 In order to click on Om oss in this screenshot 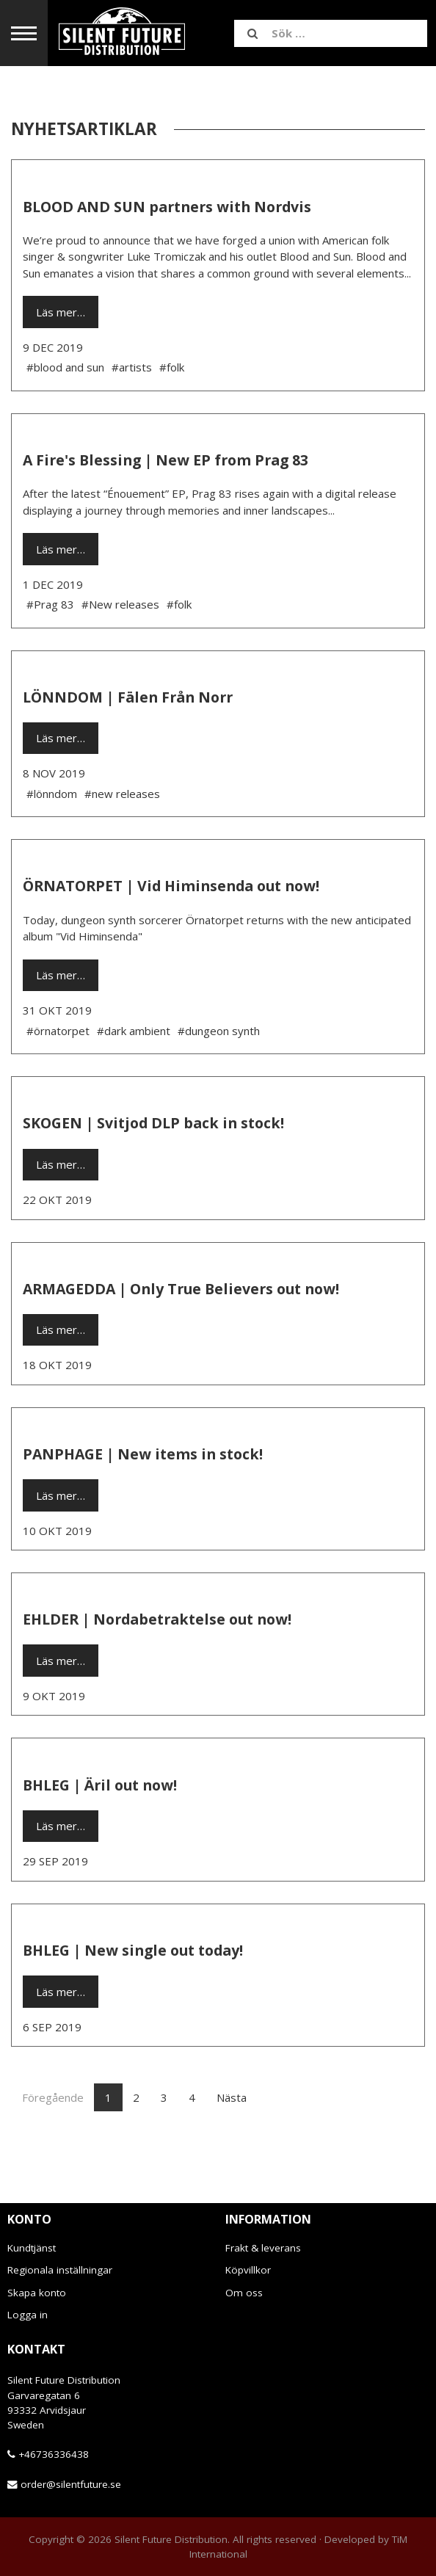, I will do `click(244, 2292)`.